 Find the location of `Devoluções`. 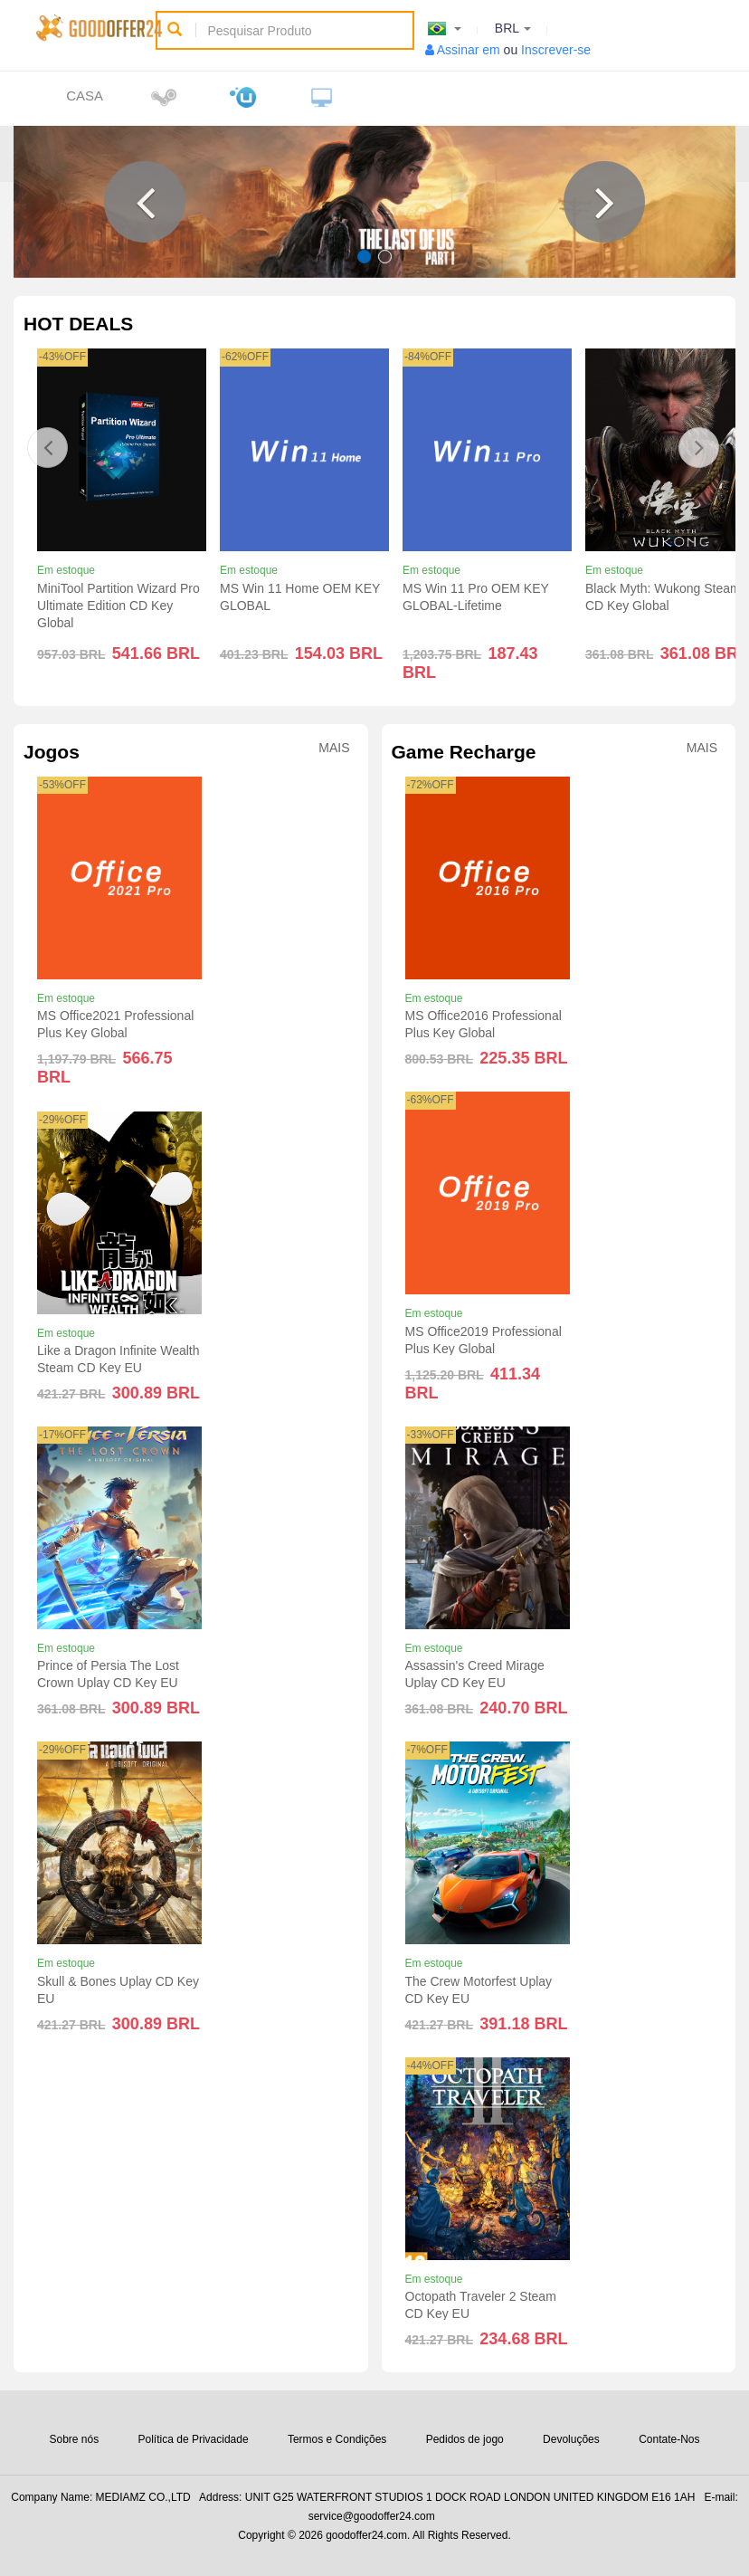

Devoluções is located at coordinates (571, 2439).